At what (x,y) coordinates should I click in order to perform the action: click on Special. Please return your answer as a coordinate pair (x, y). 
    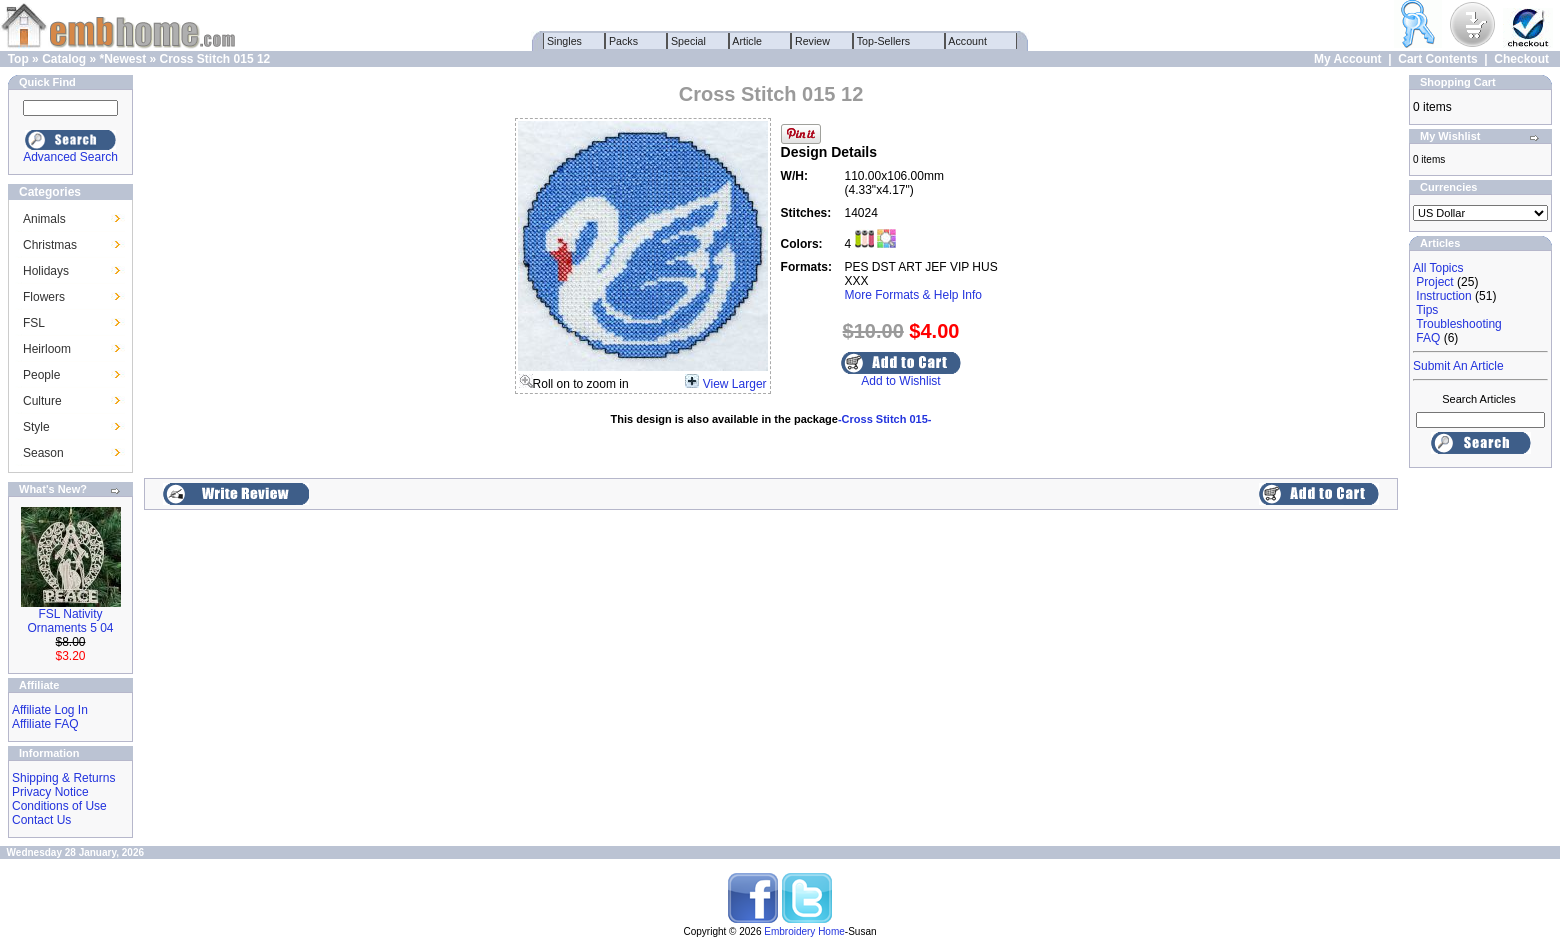
    Looking at the image, I should click on (688, 41).